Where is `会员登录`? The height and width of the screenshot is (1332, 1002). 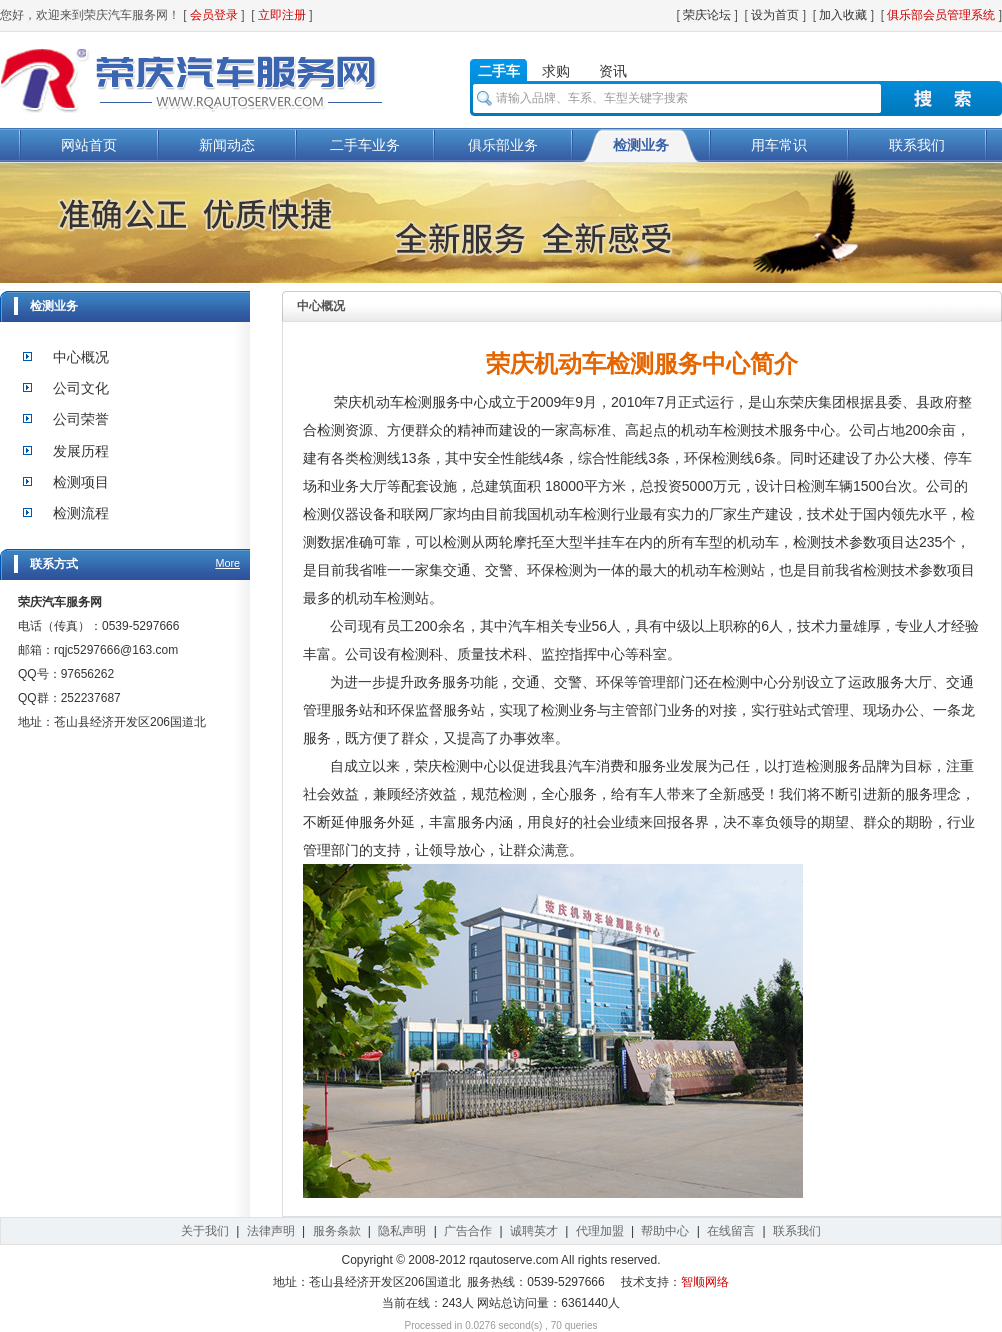
会员登录 is located at coordinates (214, 15).